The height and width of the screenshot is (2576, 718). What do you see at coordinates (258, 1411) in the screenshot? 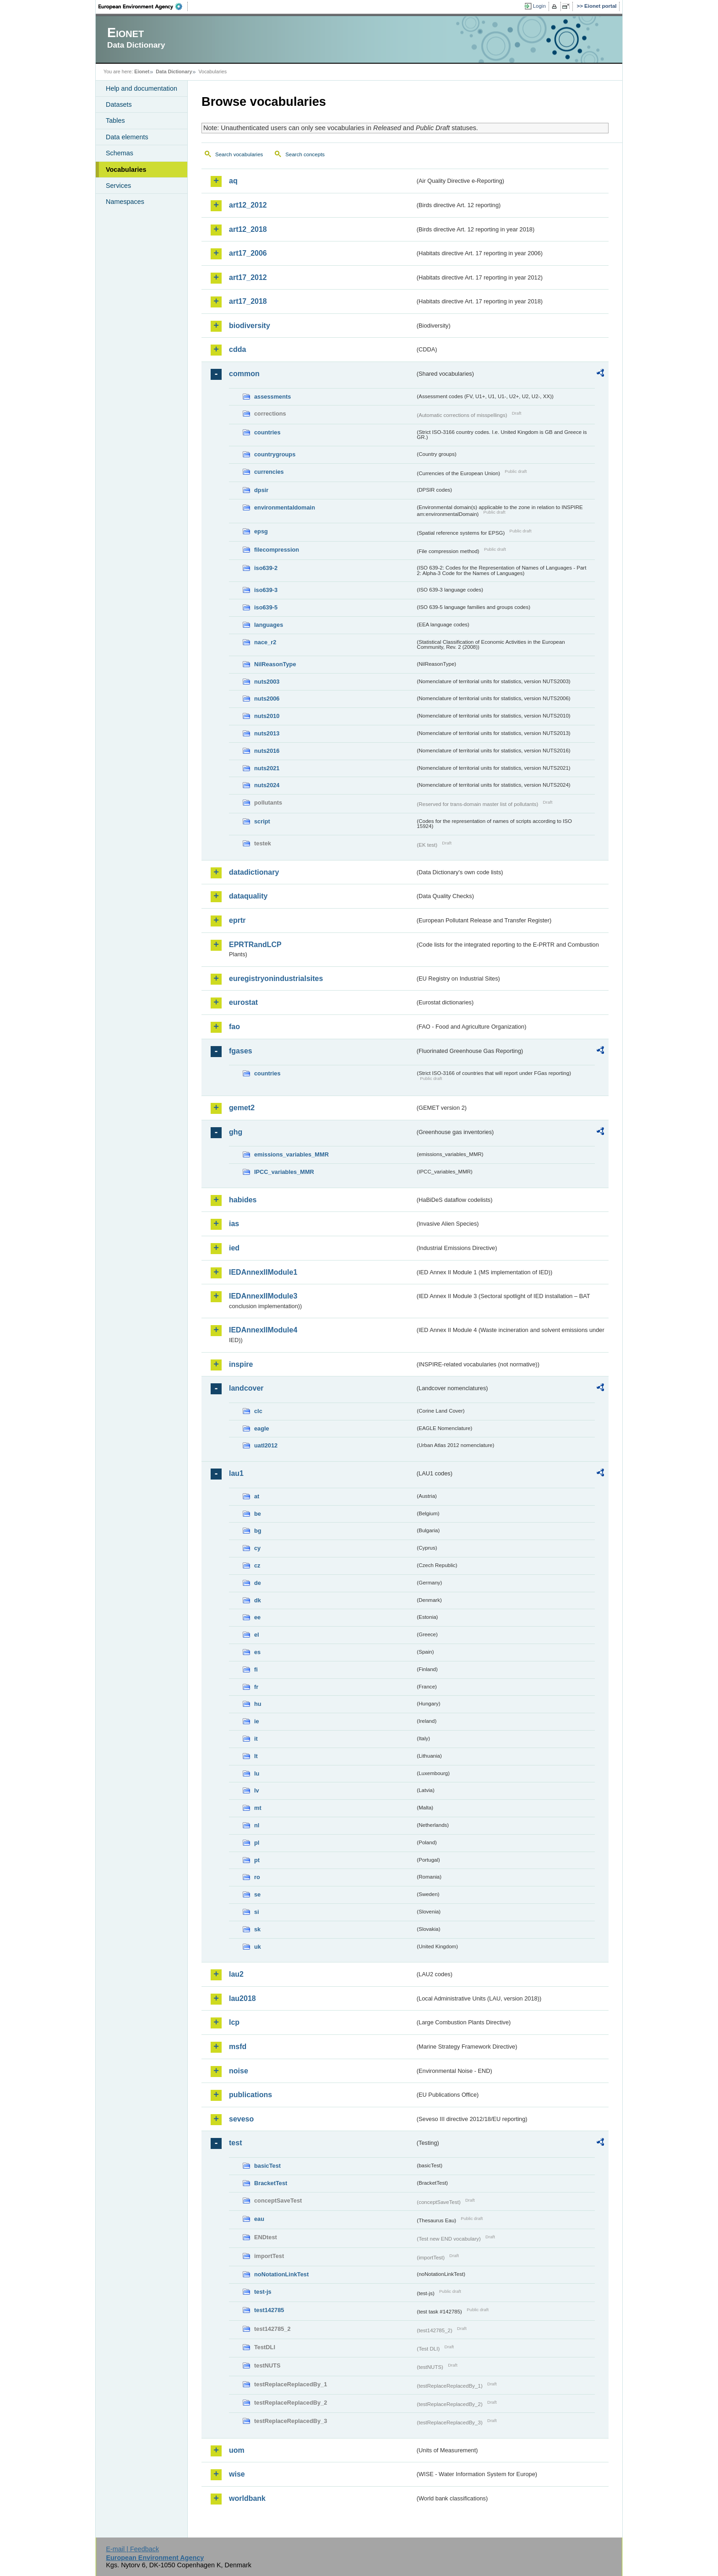
I see `clc` at bounding box center [258, 1411].